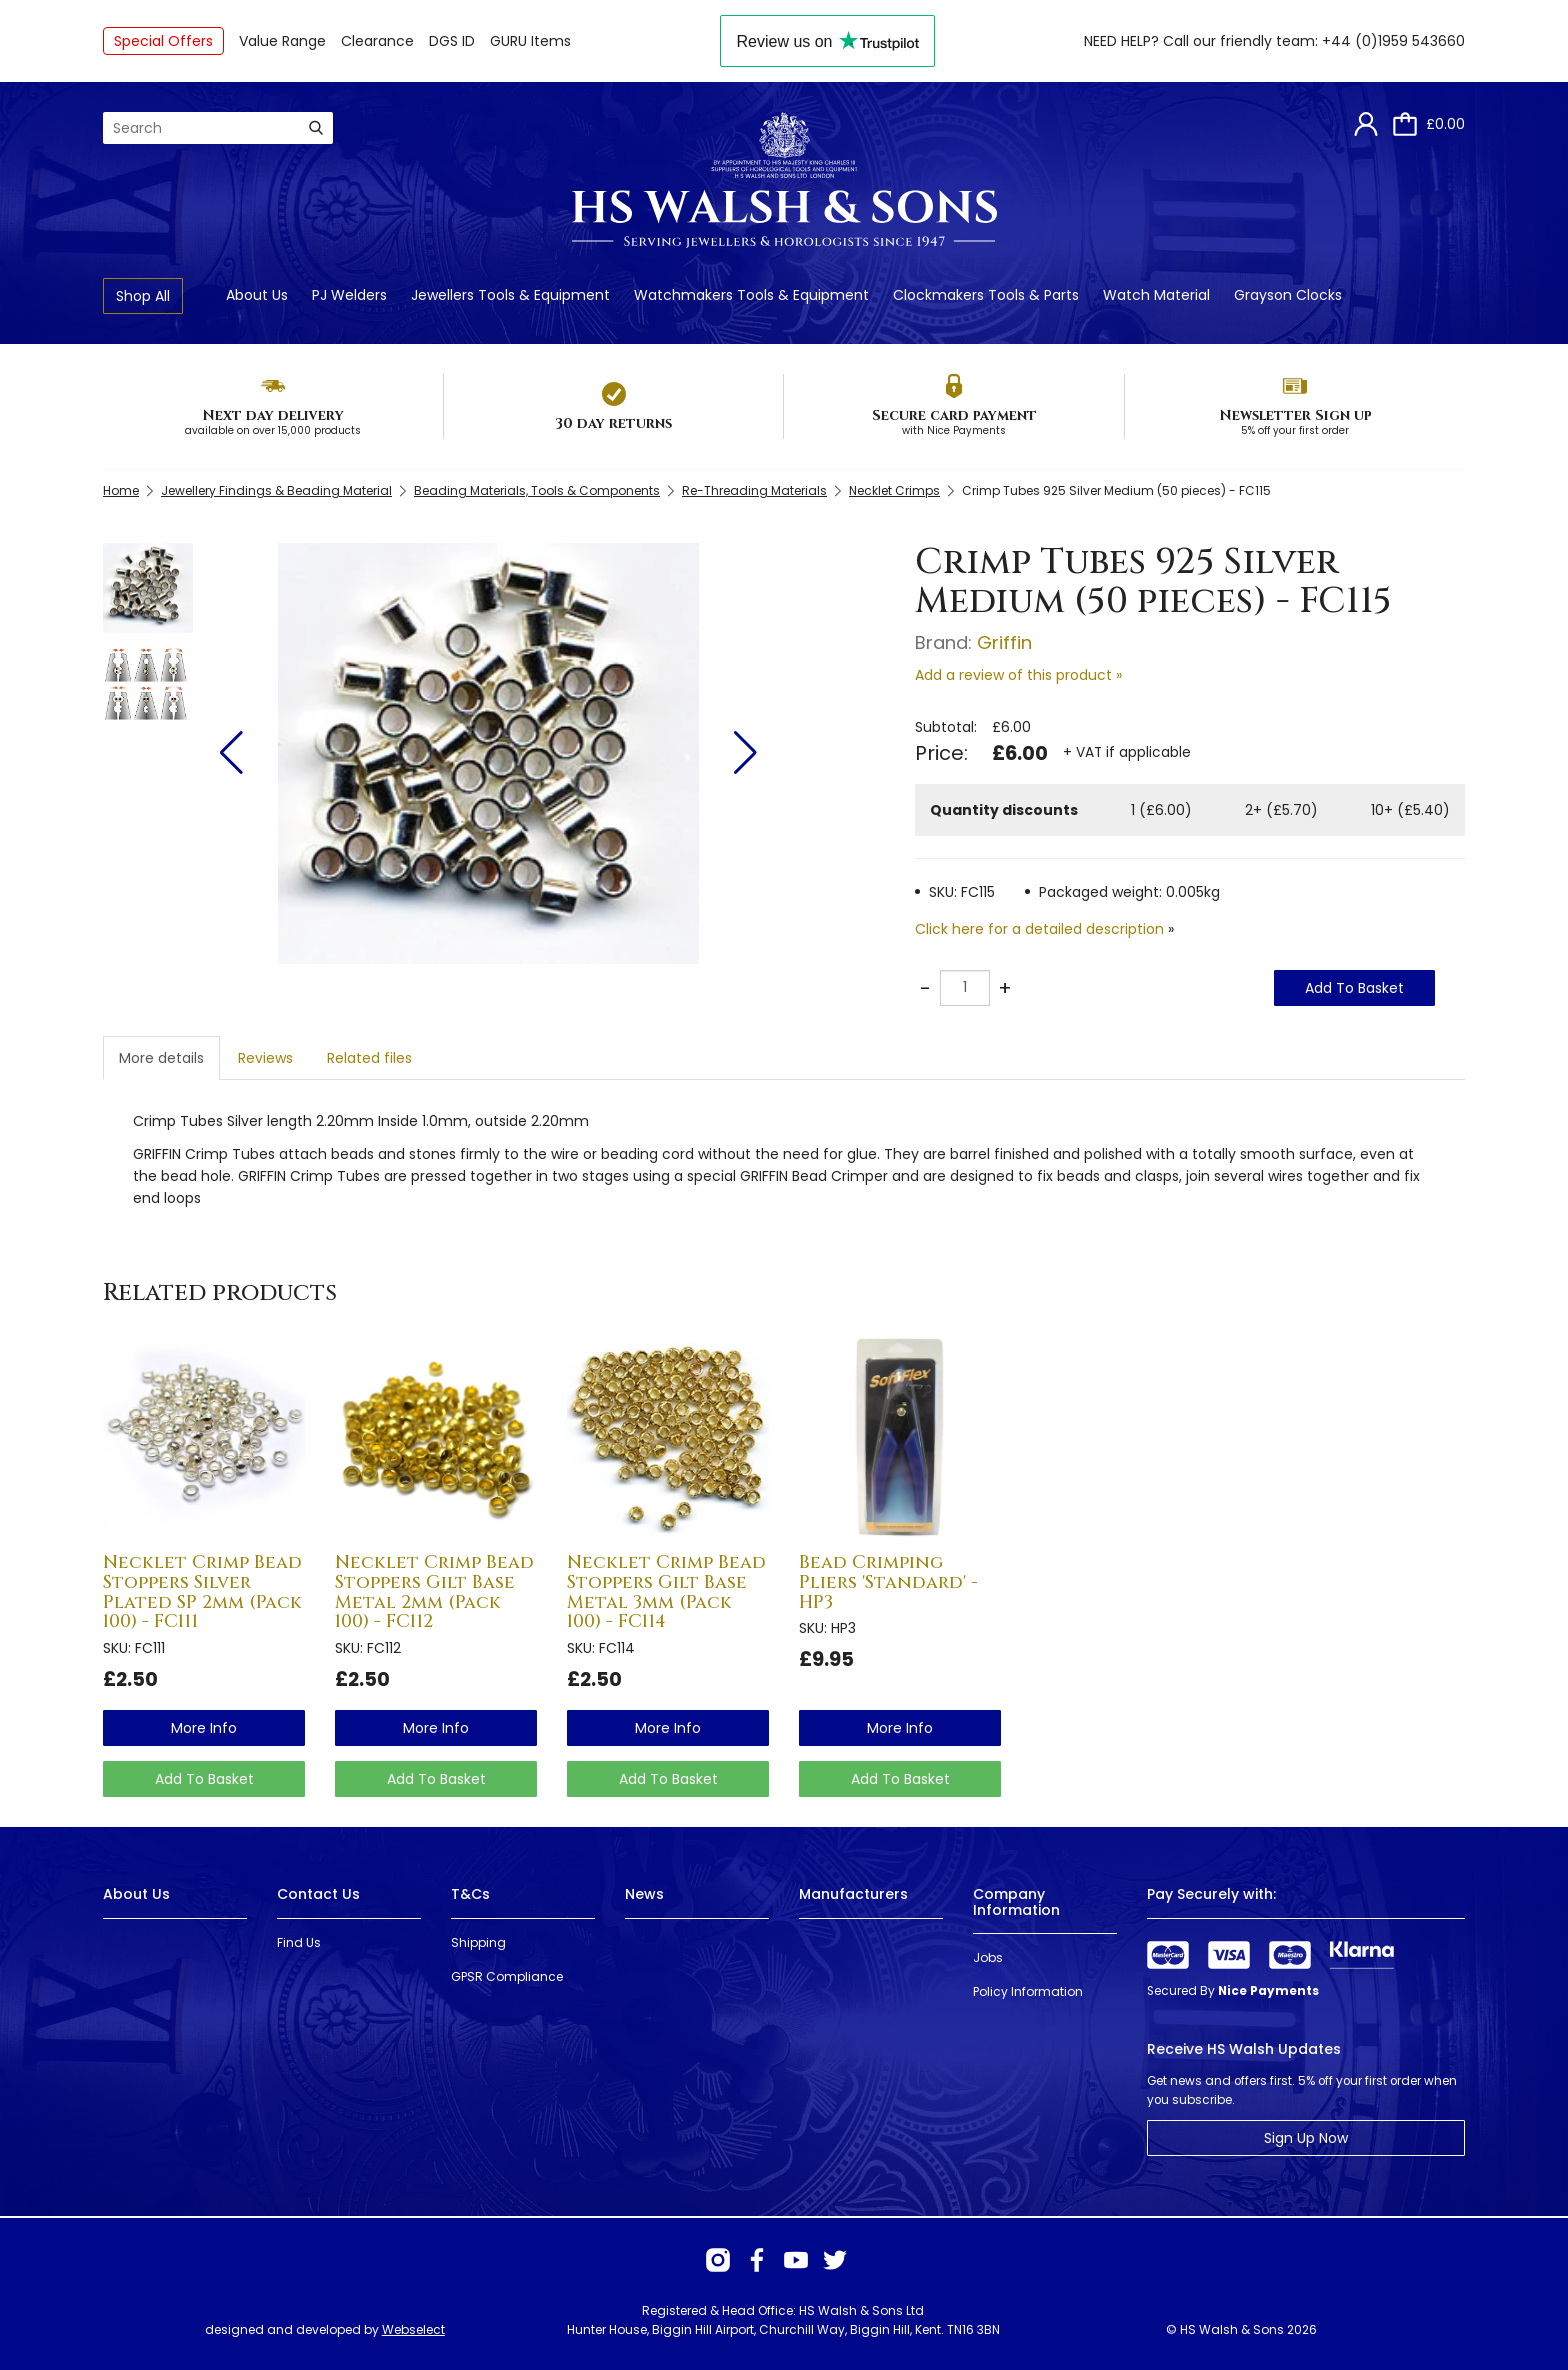  What do you see at coordinates (121, 490) in the screenshot?
I see `Home` at bounding box center [121, 490].